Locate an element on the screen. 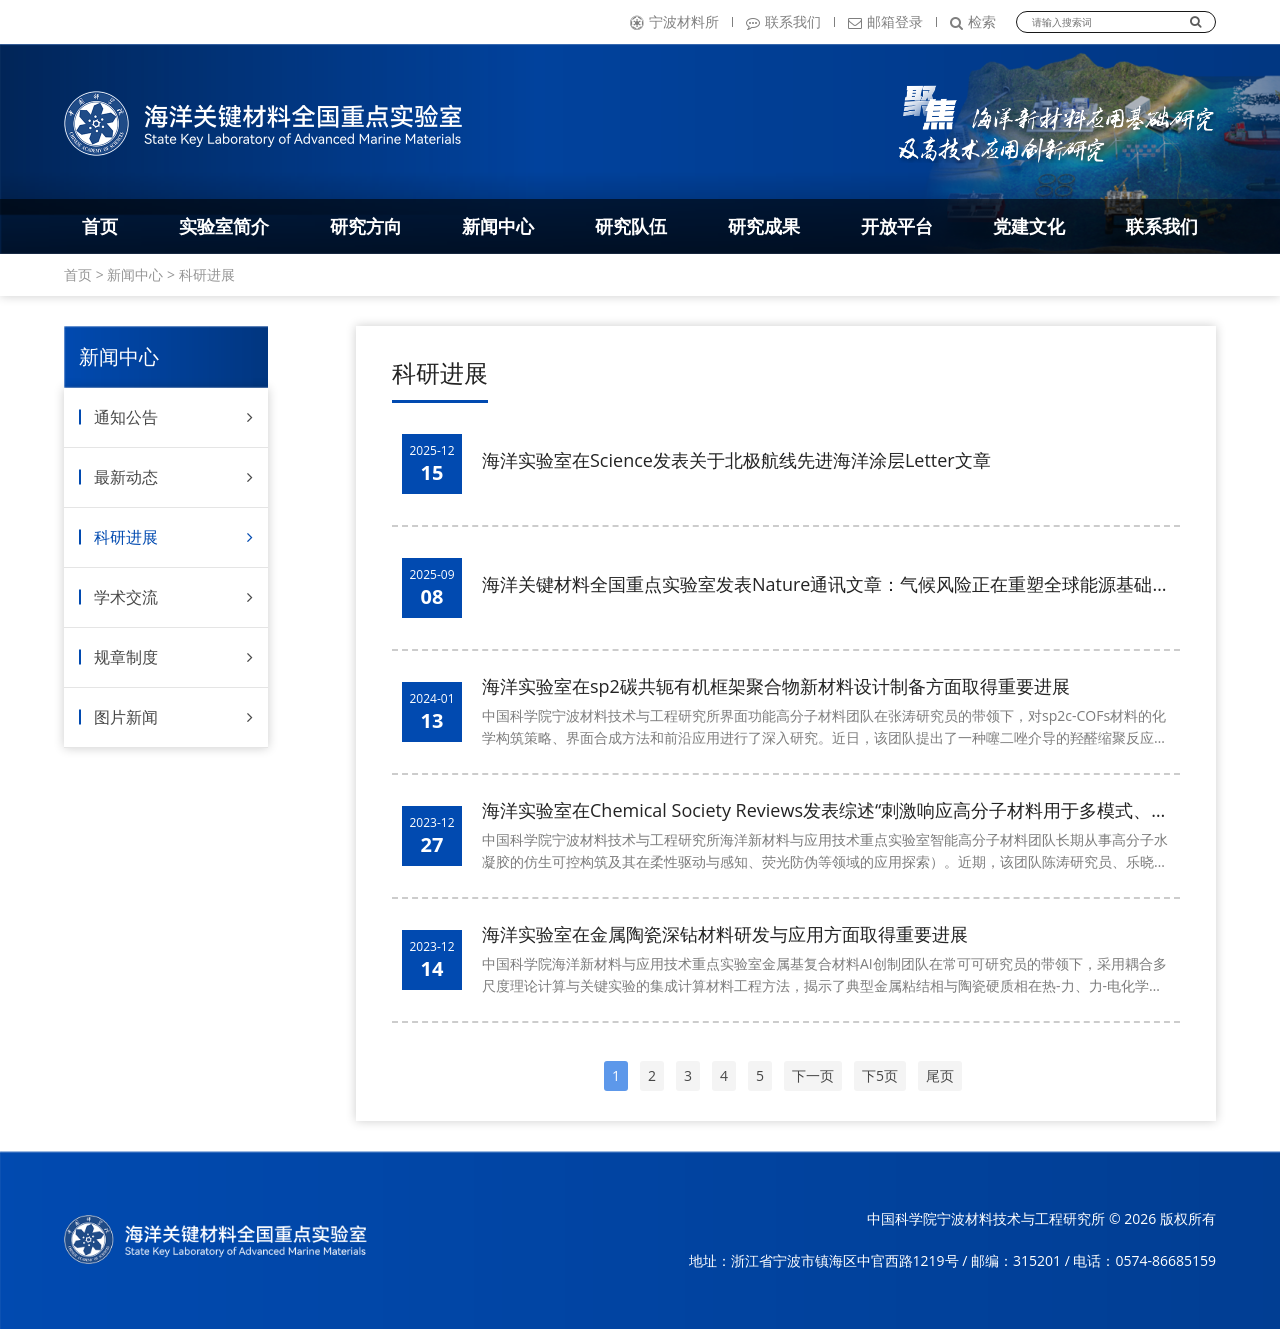 This screenshot has width=1280, height=1329. 开放平台 is located at coordinates (897, 226).